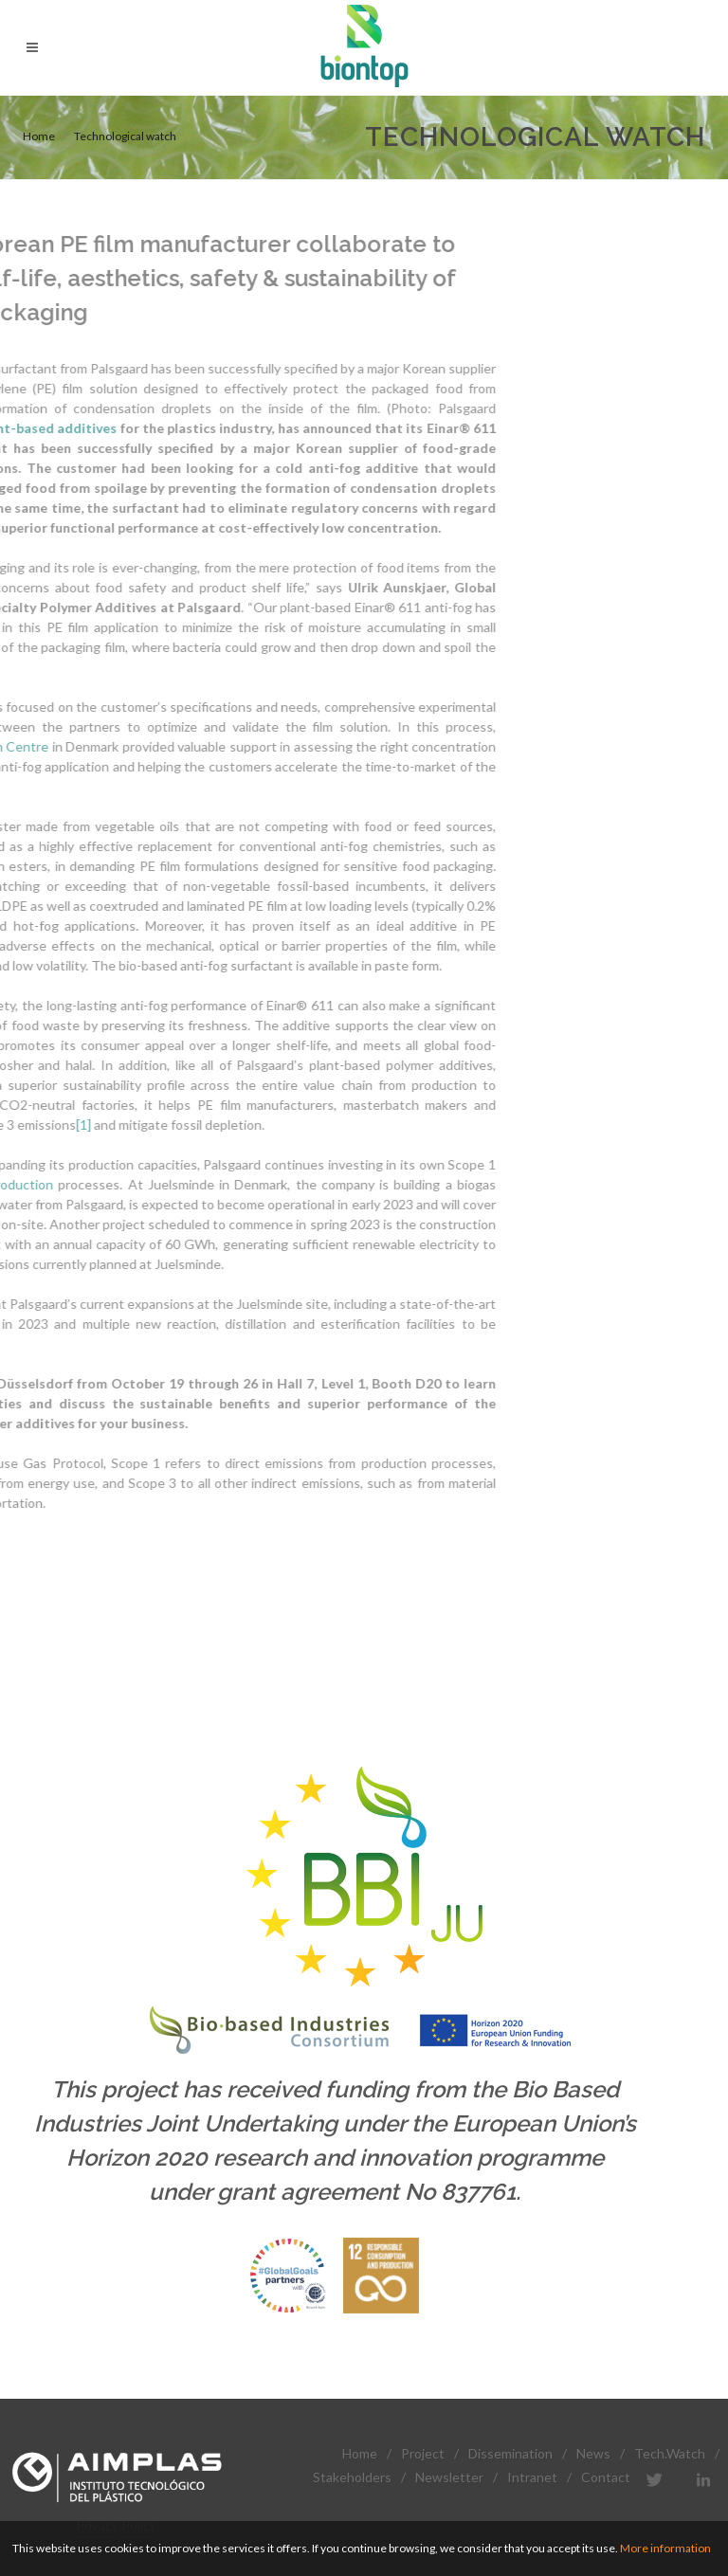 The image size is (728, 2576). Describe the element at coordinates (510, 2453) in the screenshot. I see `Dissemination` at that location.